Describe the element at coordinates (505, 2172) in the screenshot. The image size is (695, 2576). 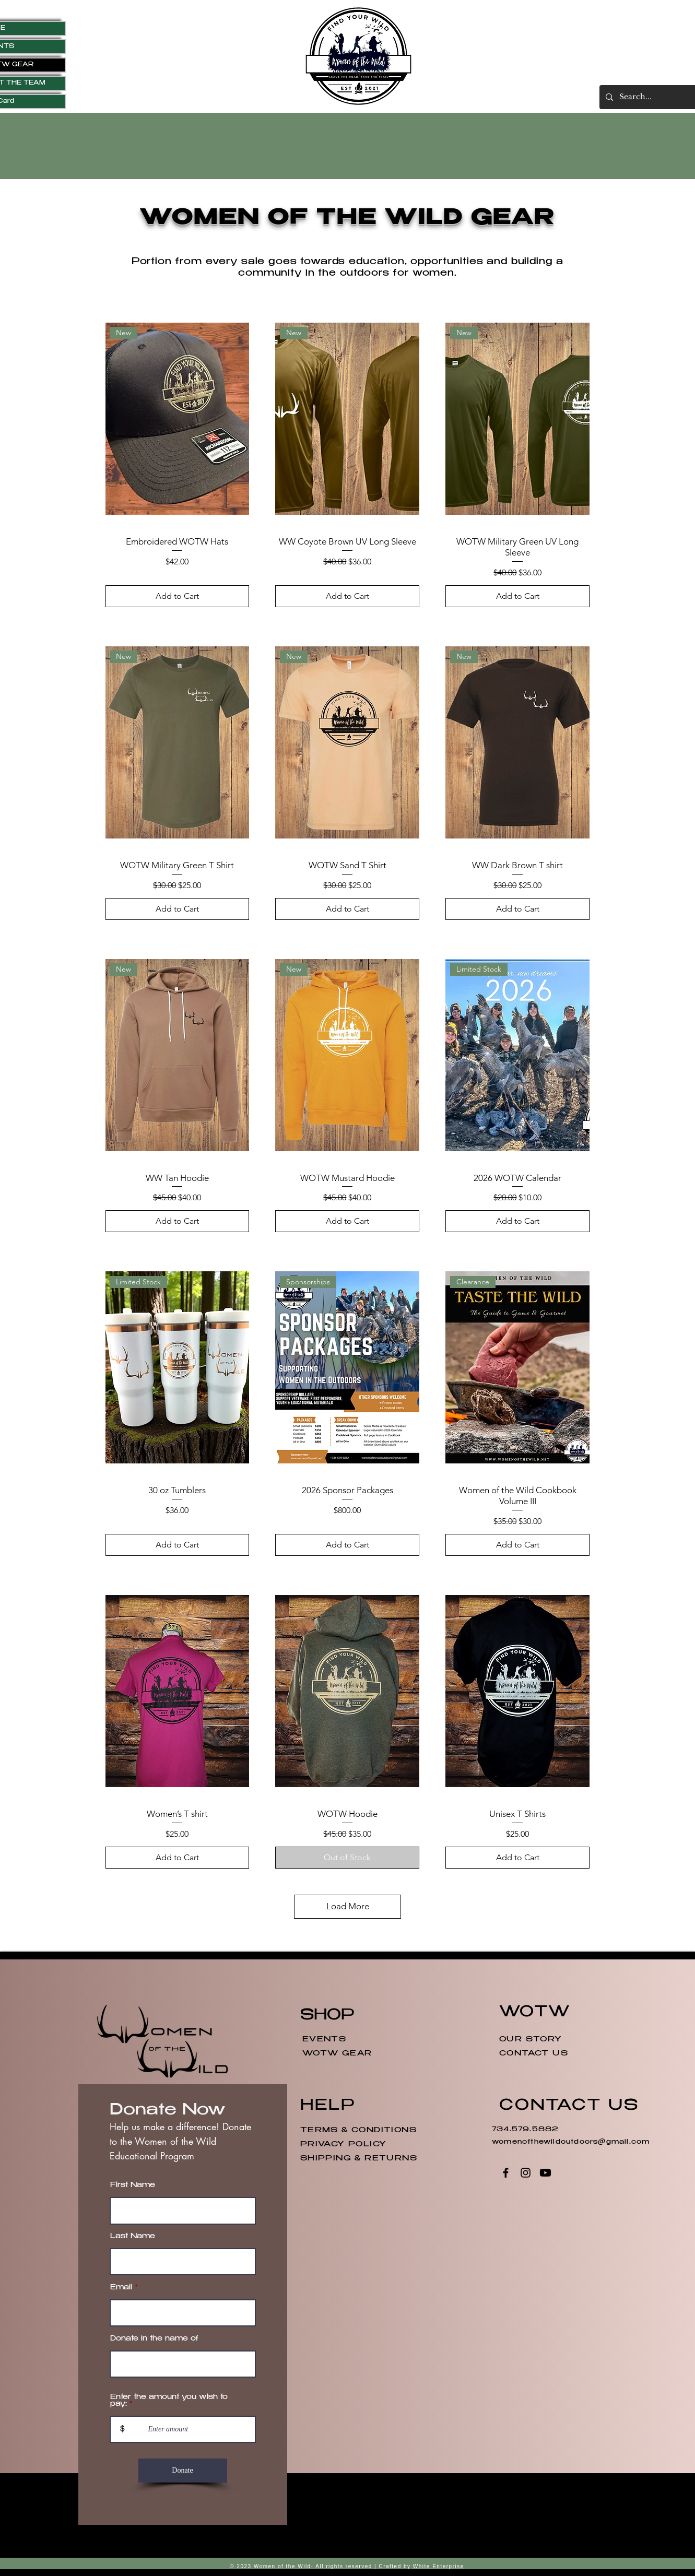
I see `[Facebook]` at that location.